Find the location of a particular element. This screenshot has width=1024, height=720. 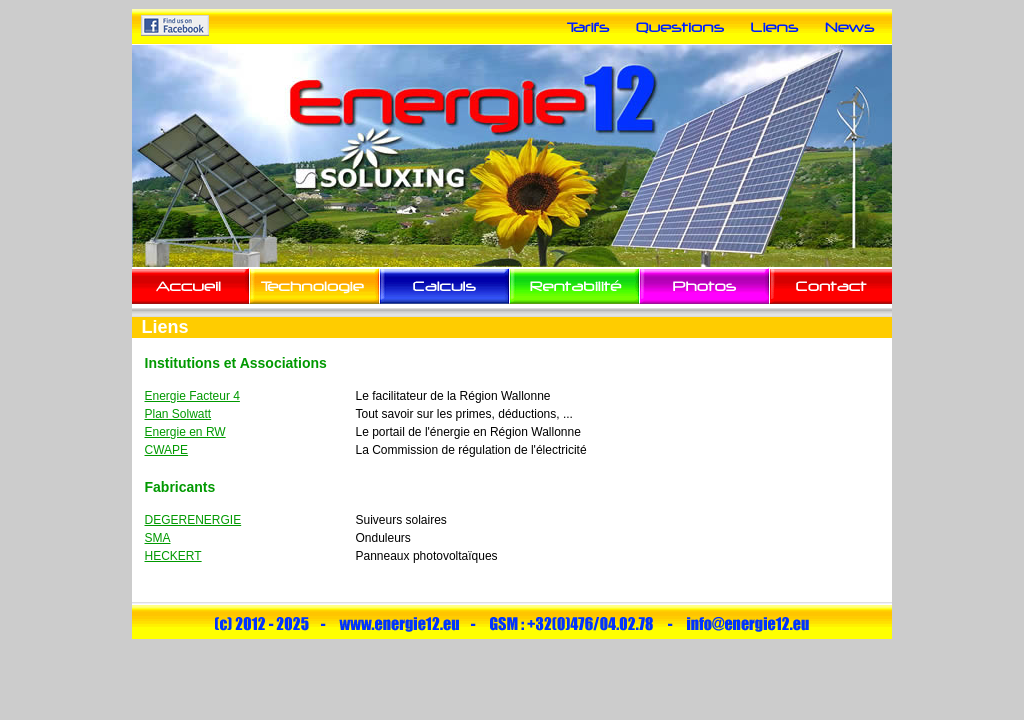

DEGERENERGIE is located at coordinates (193, 520).